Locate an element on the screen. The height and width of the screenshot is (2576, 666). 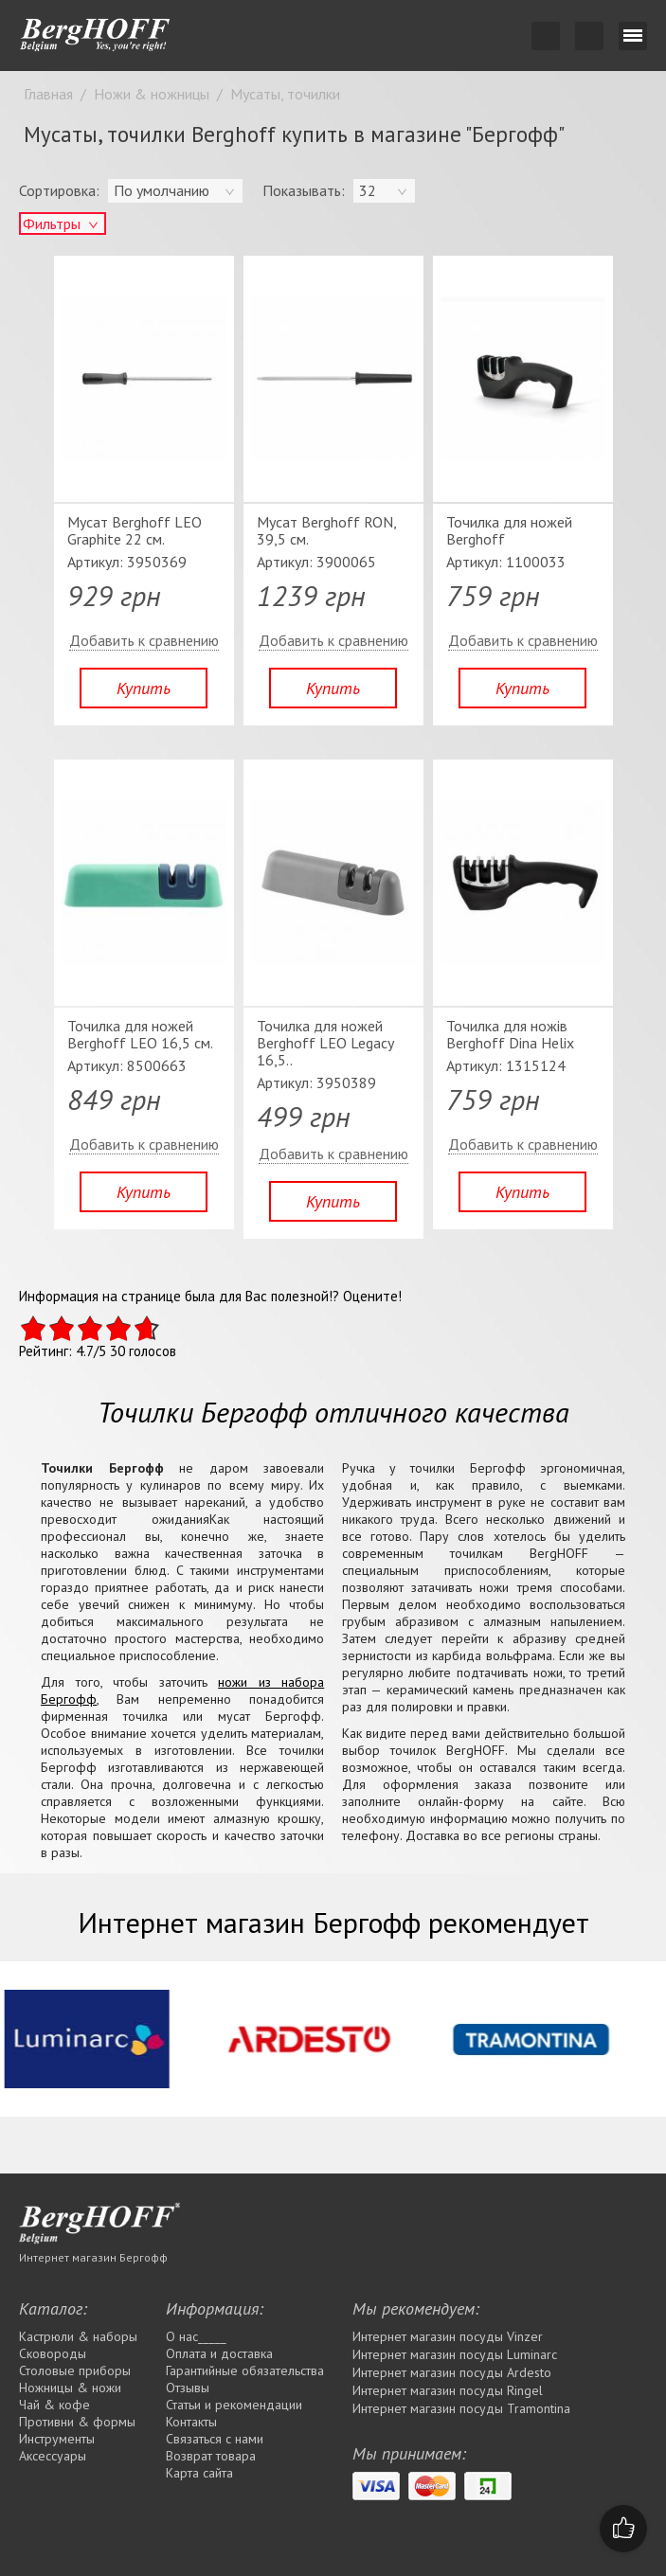
Отзывы is located at coordinates (187, 2387).